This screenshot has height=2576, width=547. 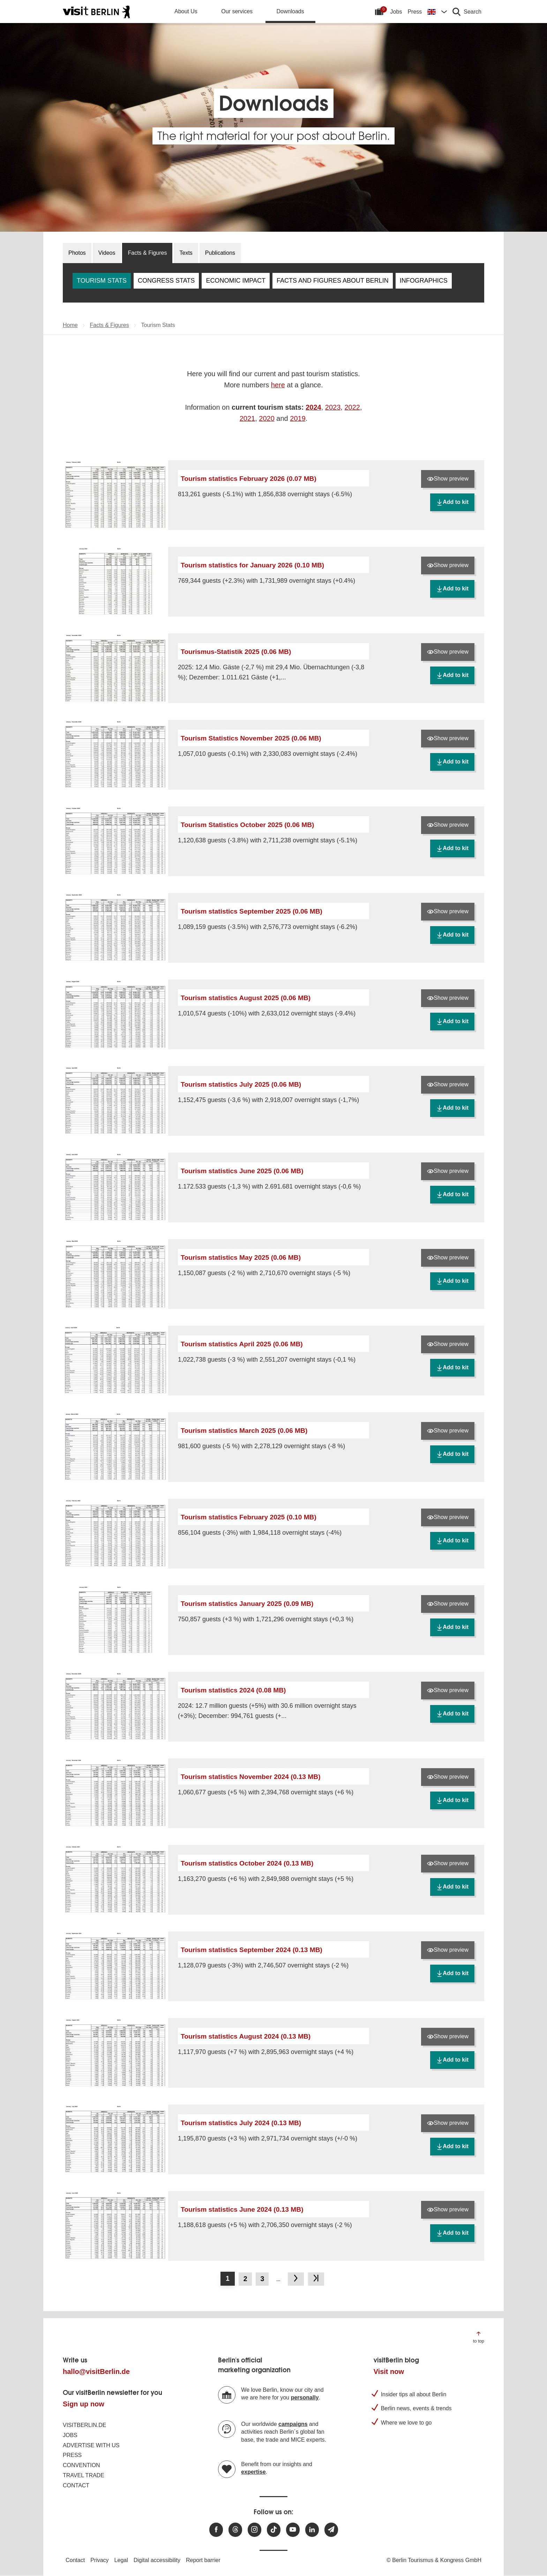 I want to click on Convention, so click(x=81, y=2465).